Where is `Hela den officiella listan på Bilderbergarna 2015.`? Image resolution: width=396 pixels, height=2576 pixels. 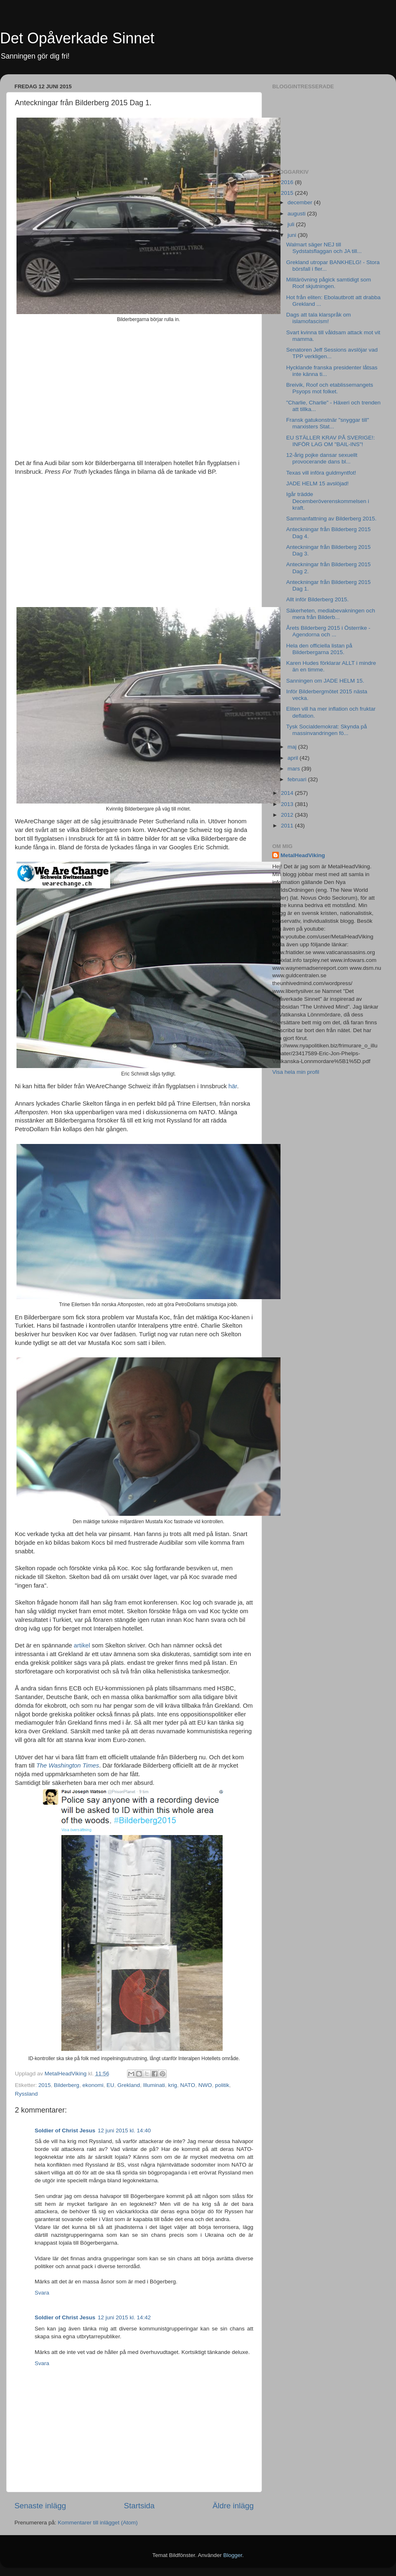 Hela den officiella listan på Bilderbergarna 2015. is located at coordinates (319, 649).